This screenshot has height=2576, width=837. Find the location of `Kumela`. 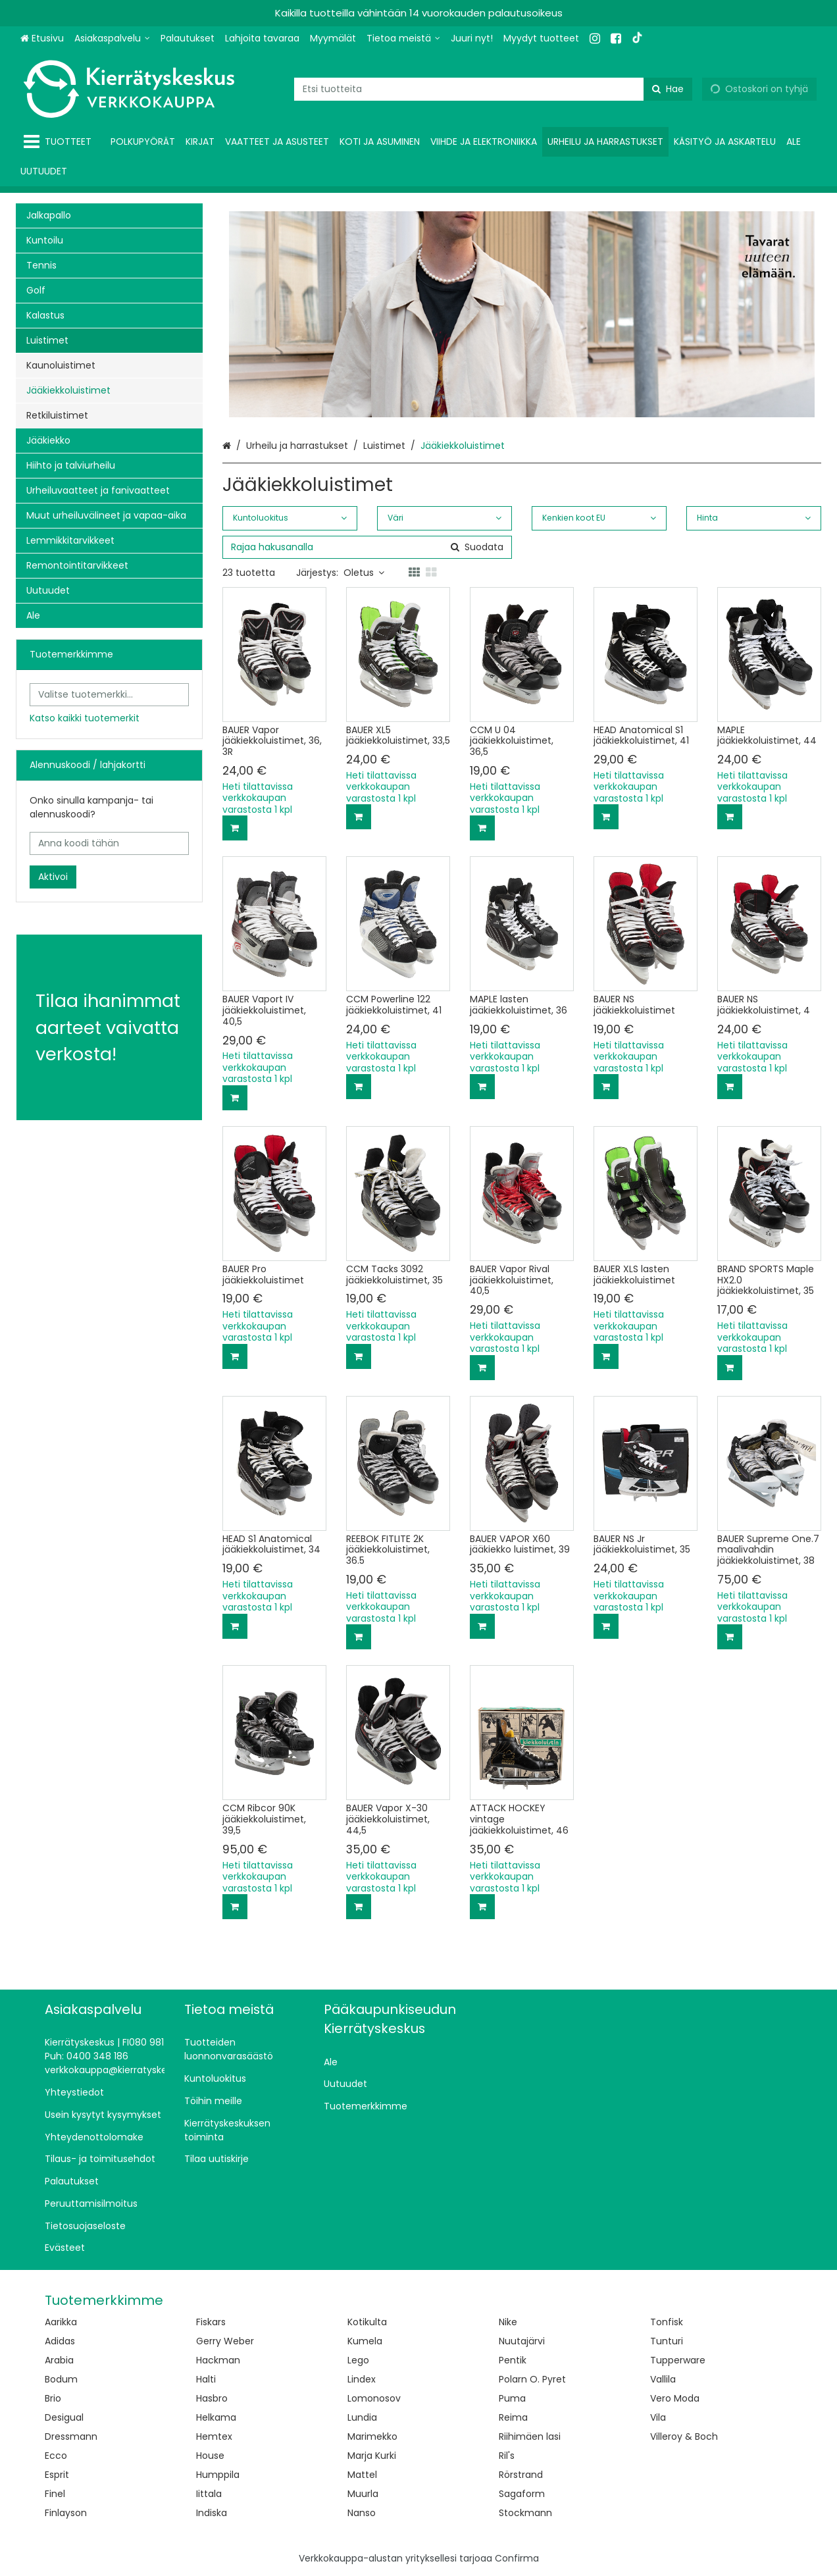

Kumela is located at coordinates (364, 2341).